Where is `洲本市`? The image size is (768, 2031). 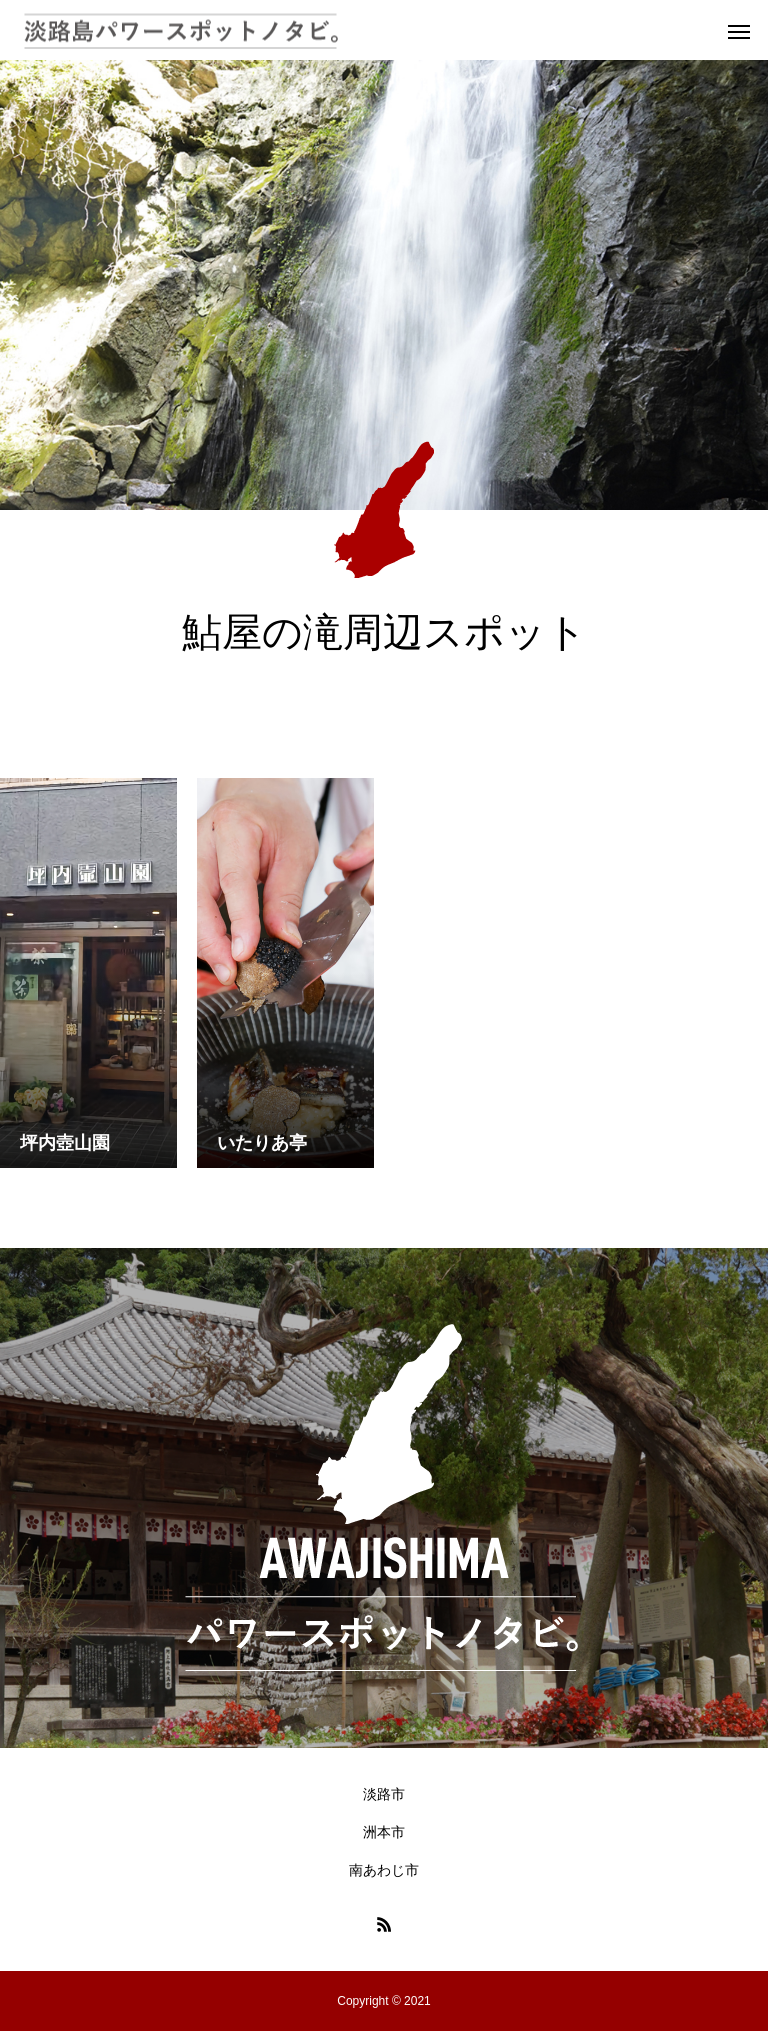 洲本市 is located at coordinates (384, 1832).